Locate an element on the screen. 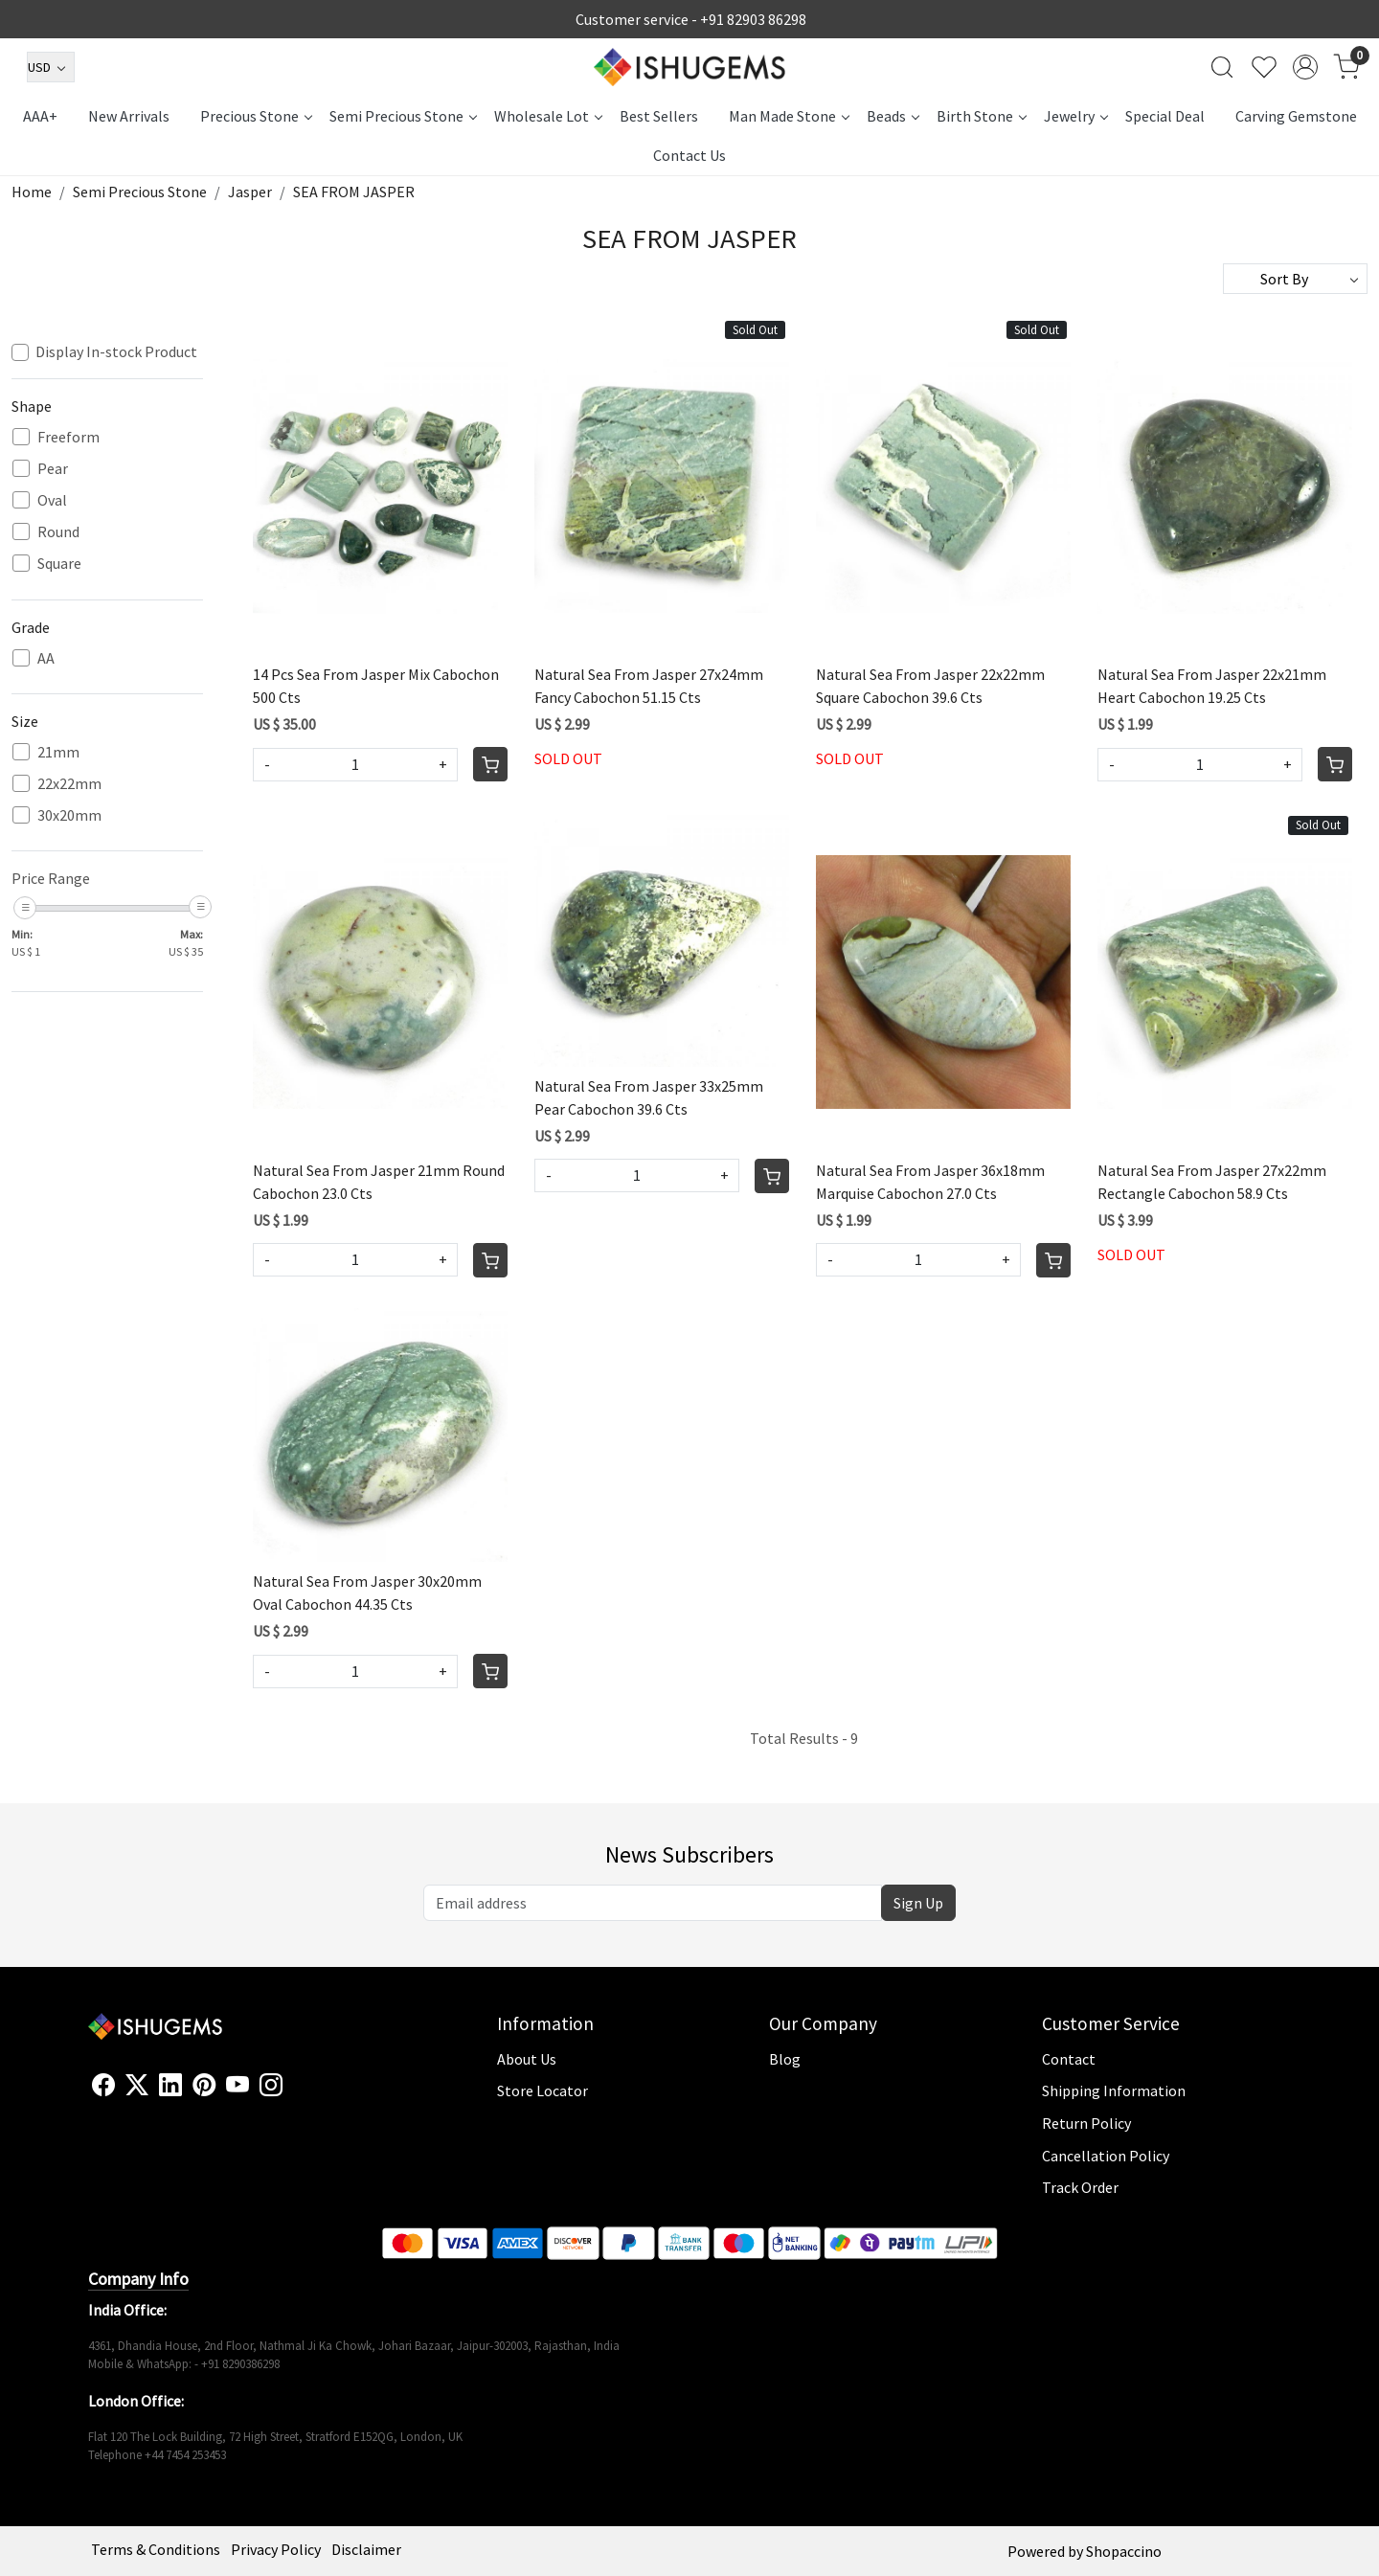 This screenshot has width=1379, height=2576. [Pinterest] is located at coordinates (204, 2086).